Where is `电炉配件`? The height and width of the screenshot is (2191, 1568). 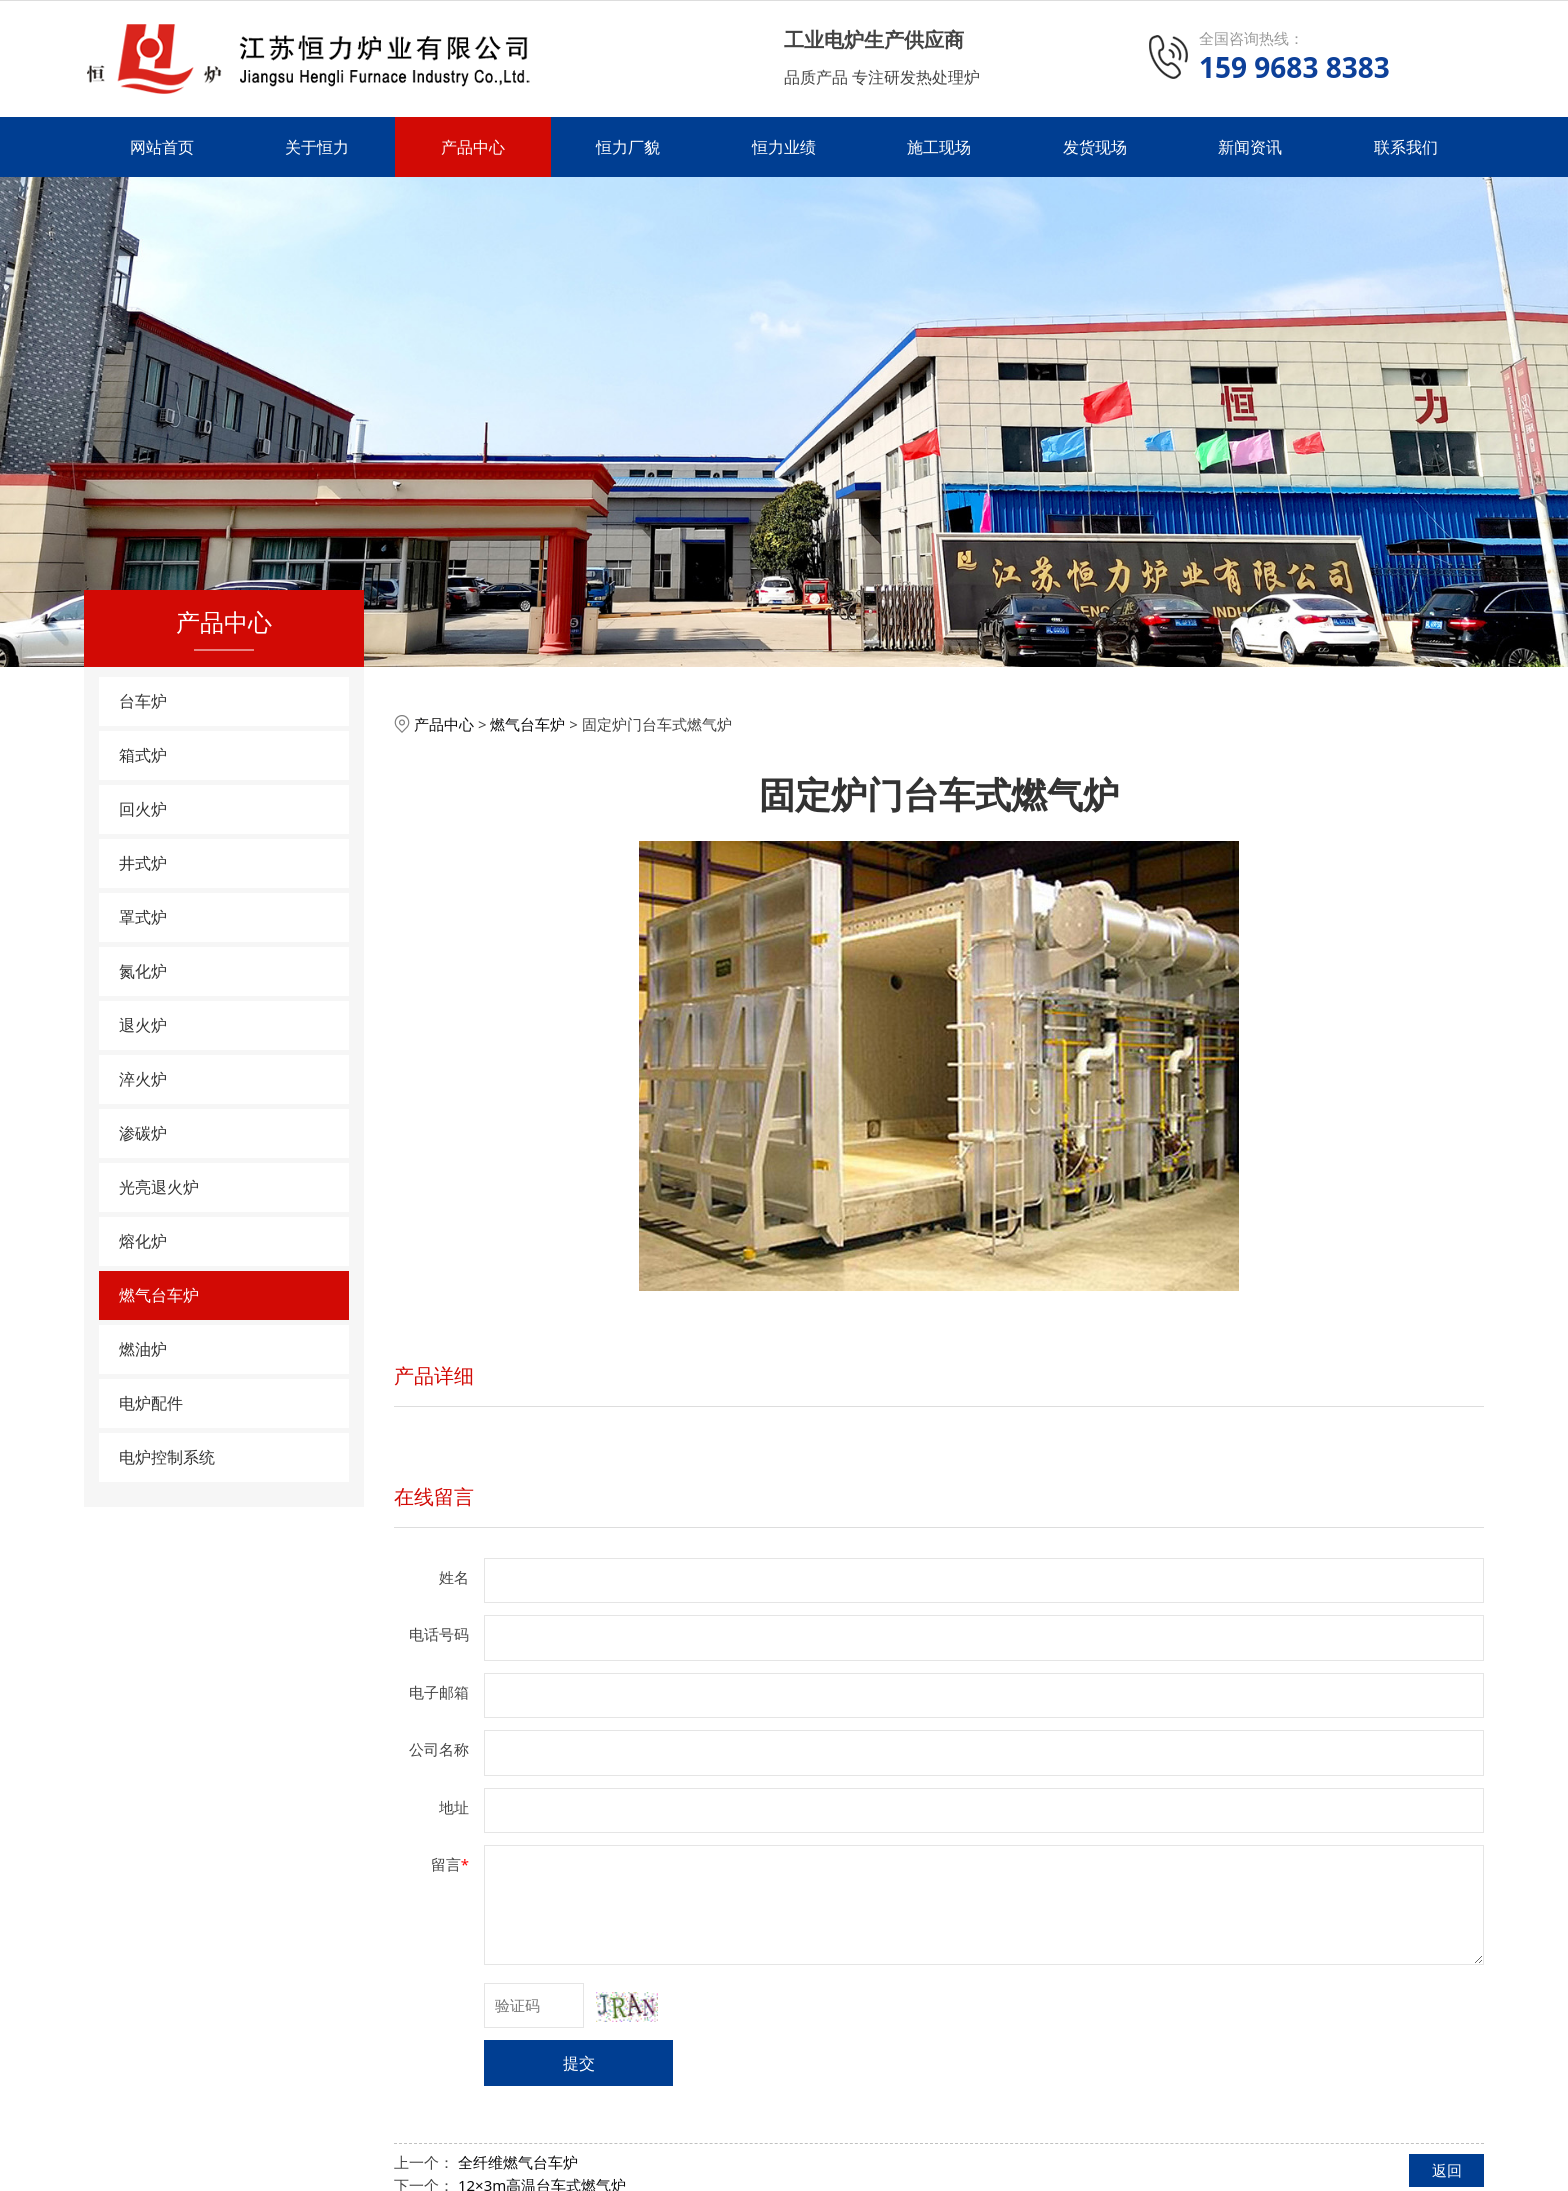 电炉配件 is located at coordinates (151, 1403).